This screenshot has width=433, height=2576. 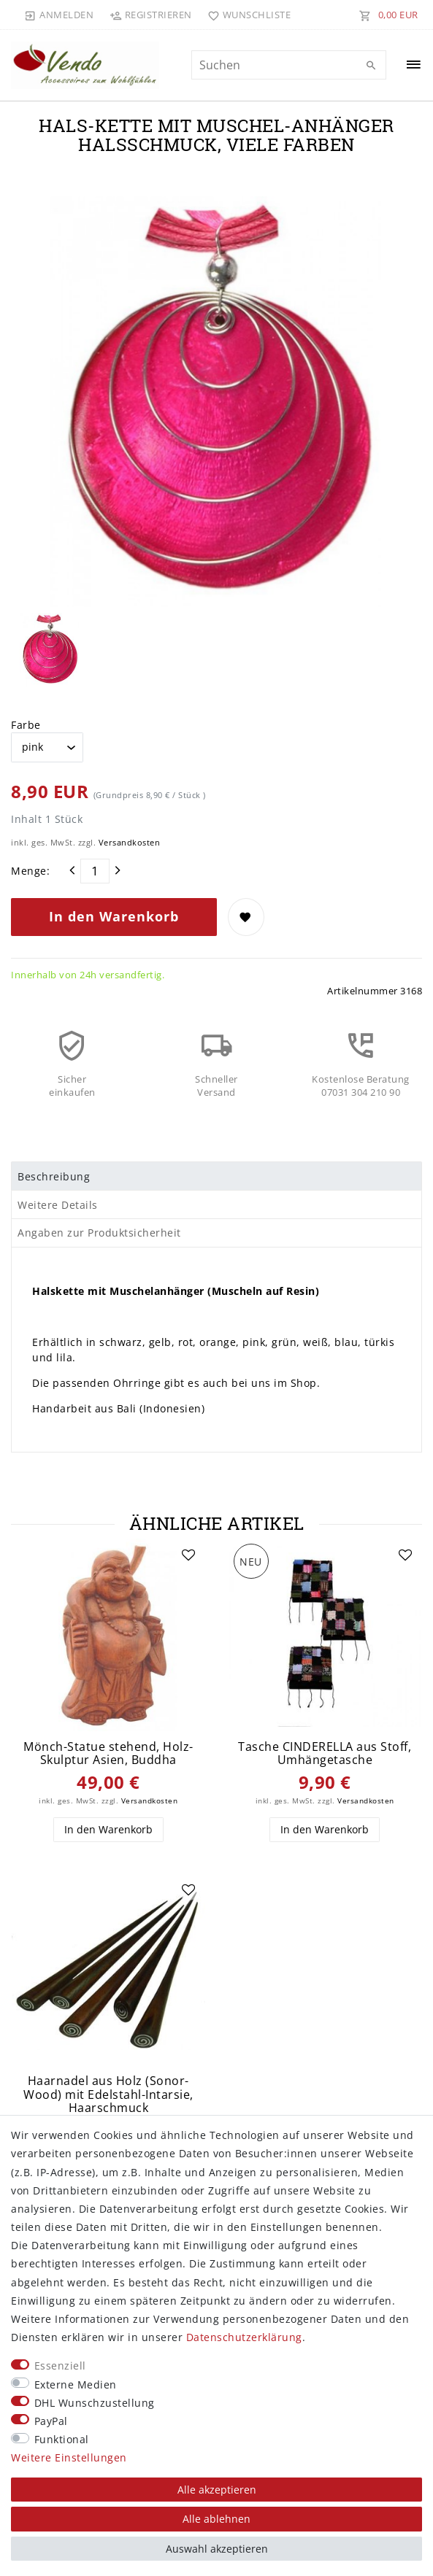 I want to click on Externe Medien, so click(x=75, y=2384).